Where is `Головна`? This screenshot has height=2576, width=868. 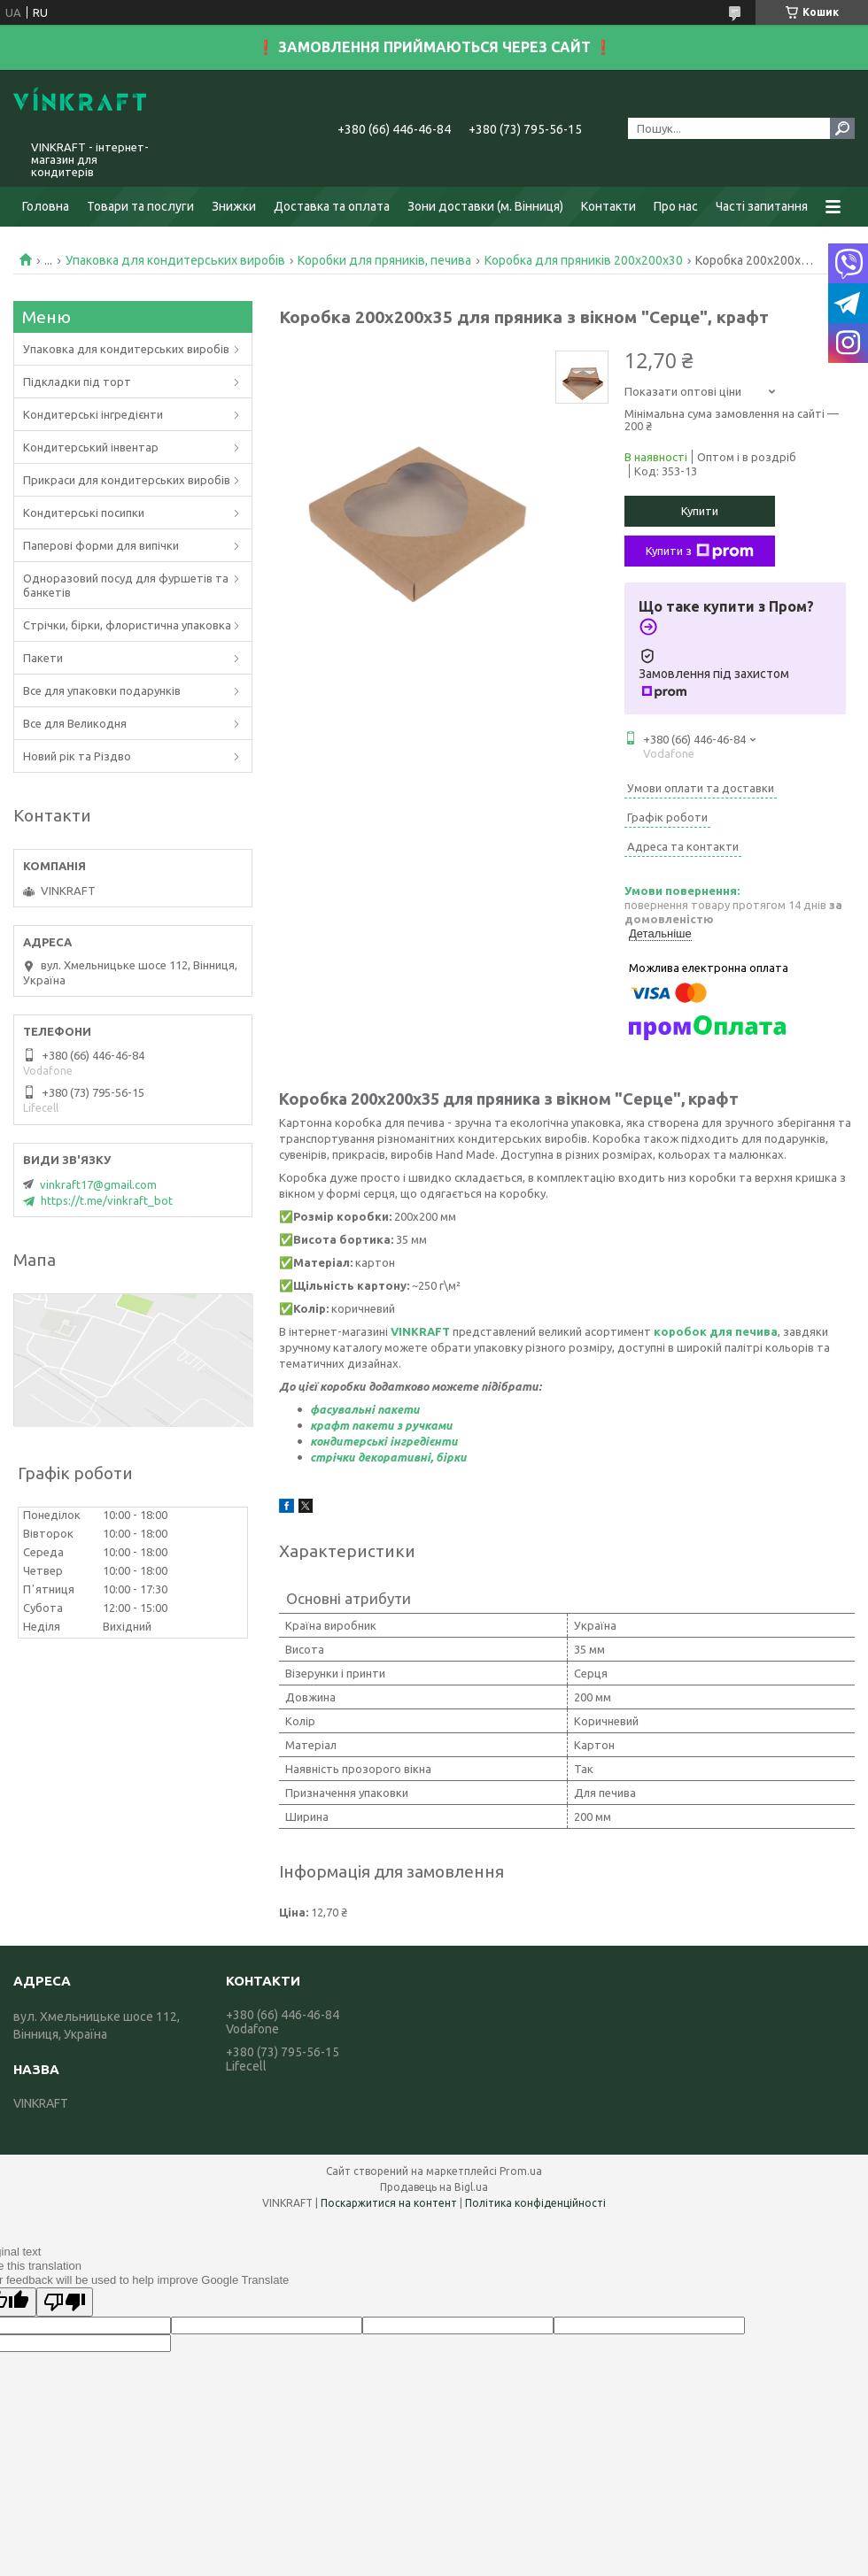
Головна is located at coordinates (45, 206).